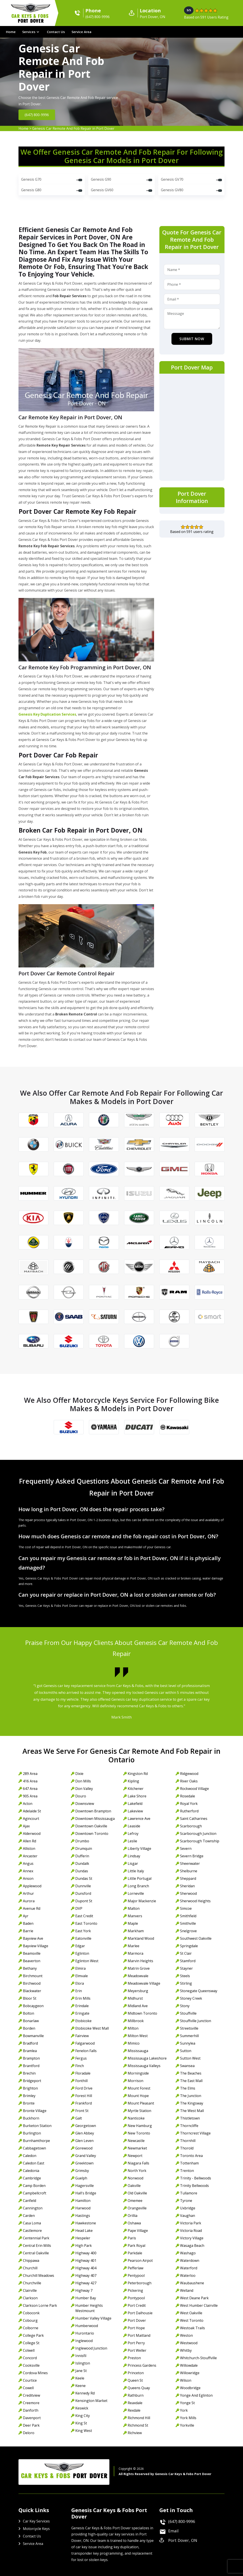 The image size is (243, 2576). What do you see at coordinates (191, 1998) in the screenshot?
I see `Stoney Creek` at bounding box center [191, 1998].